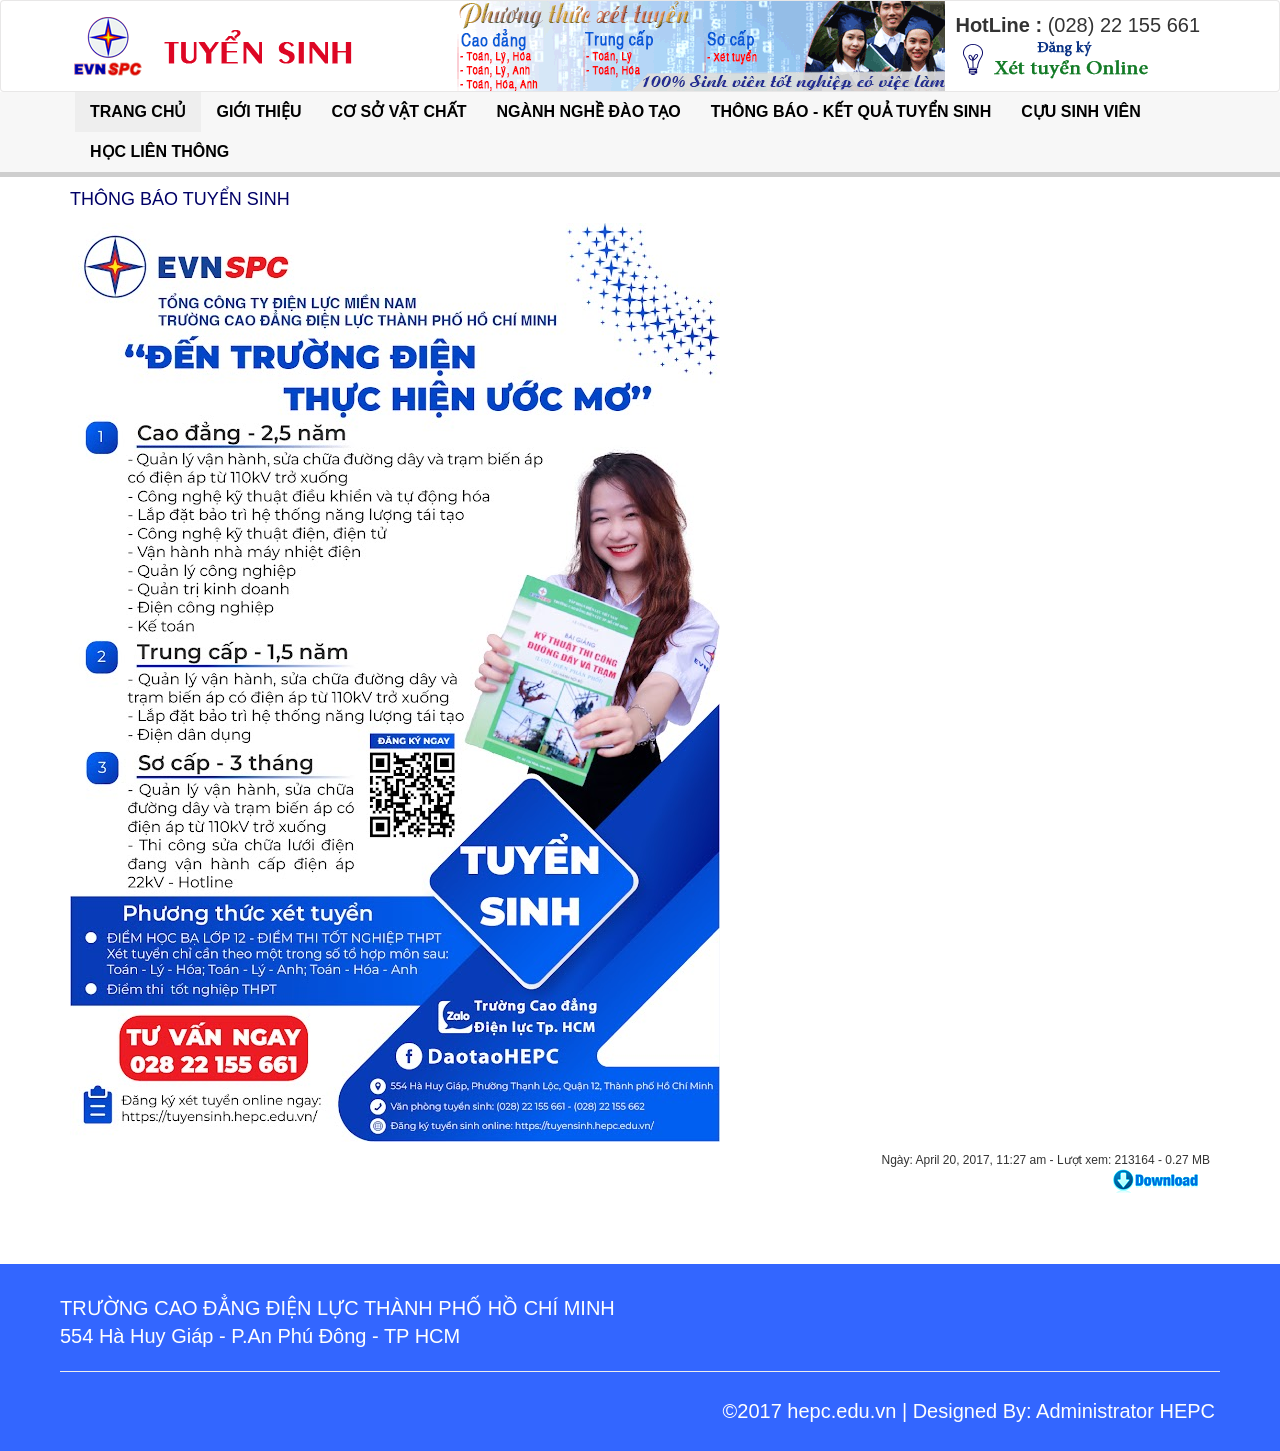  Describe the element at coordinates (1064, 1411) in the screenshot. I see `Designed By: Administrator HEPC` at that location.